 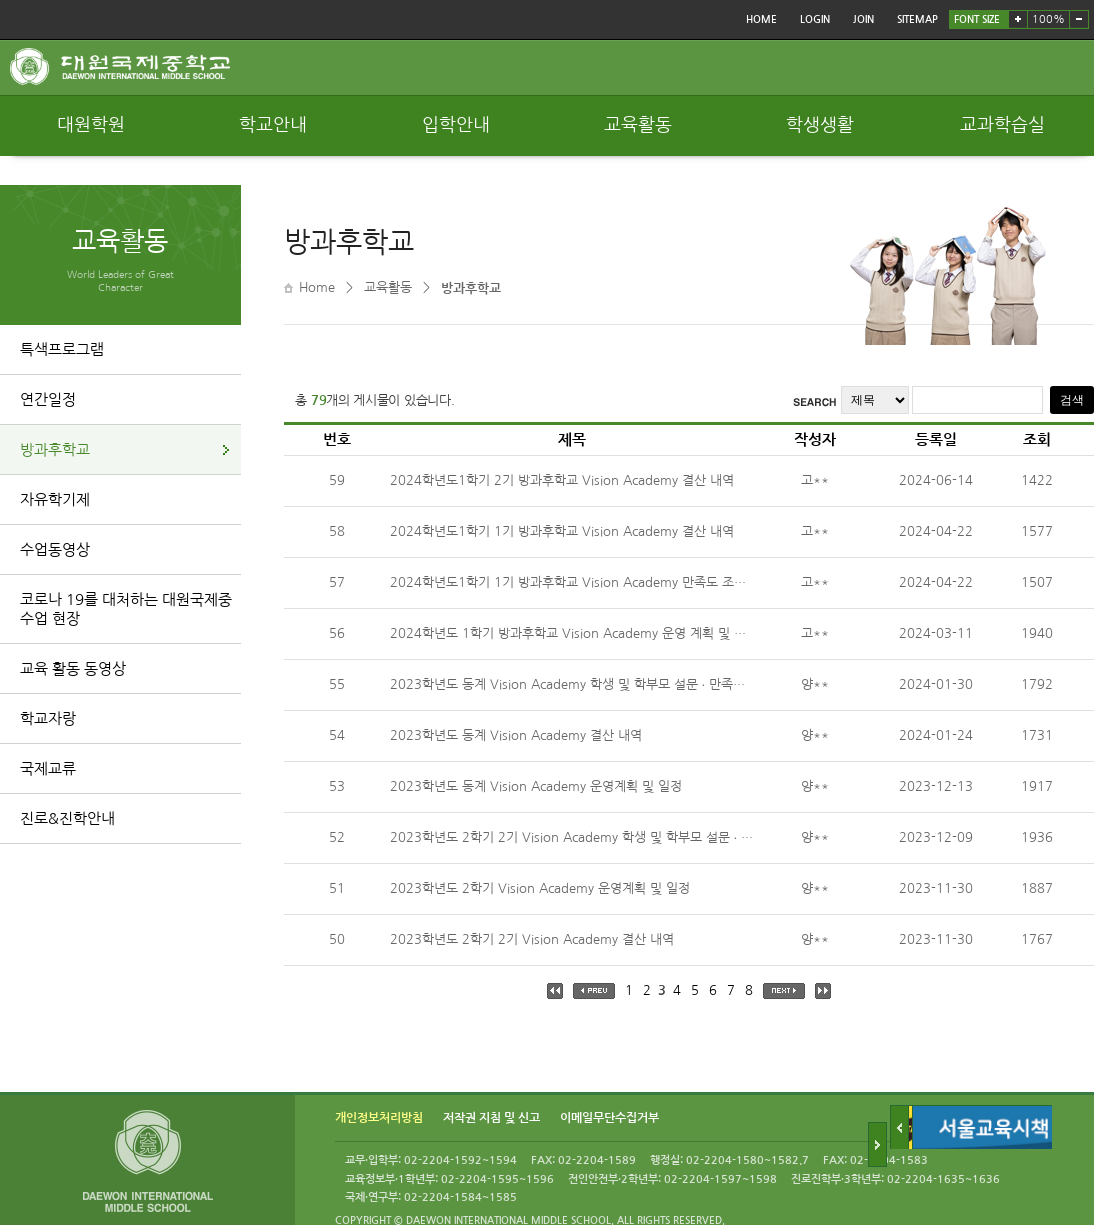 I want to click on 연간일정, so click(x=48, y=399).